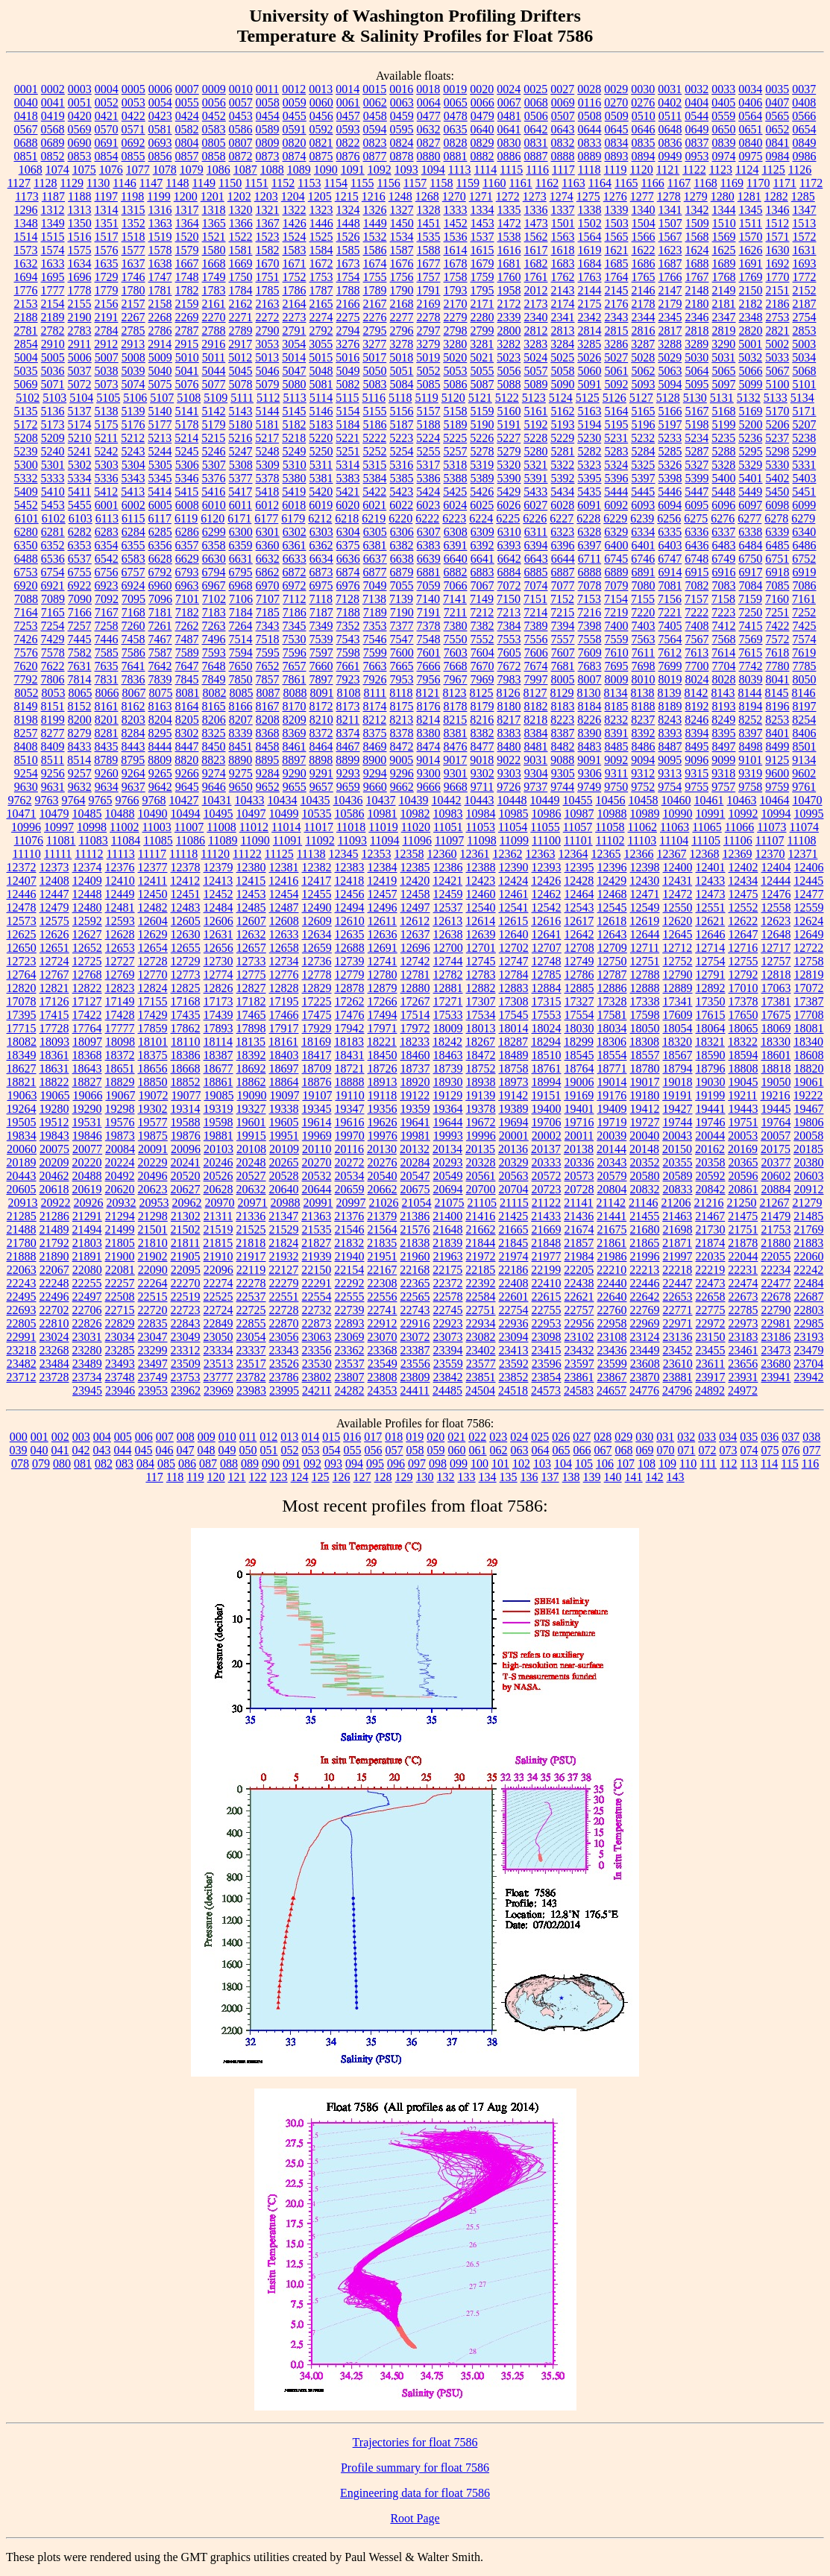 Image resolution: width=830 pixels, height=2576 pixels. I want to click on 104, so click(563, 1463).